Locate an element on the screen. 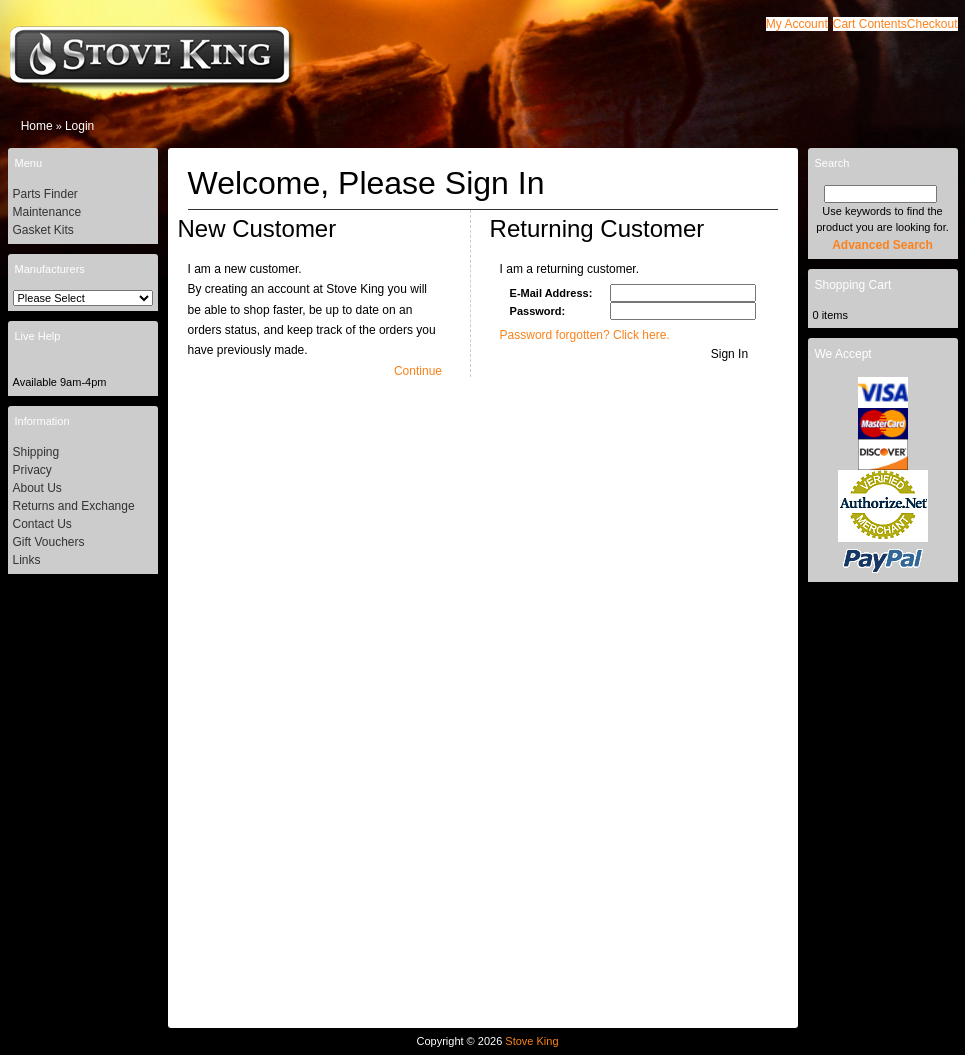 This screenshot has width=965, height=1055. [button] is located at coordinates (870, 24).